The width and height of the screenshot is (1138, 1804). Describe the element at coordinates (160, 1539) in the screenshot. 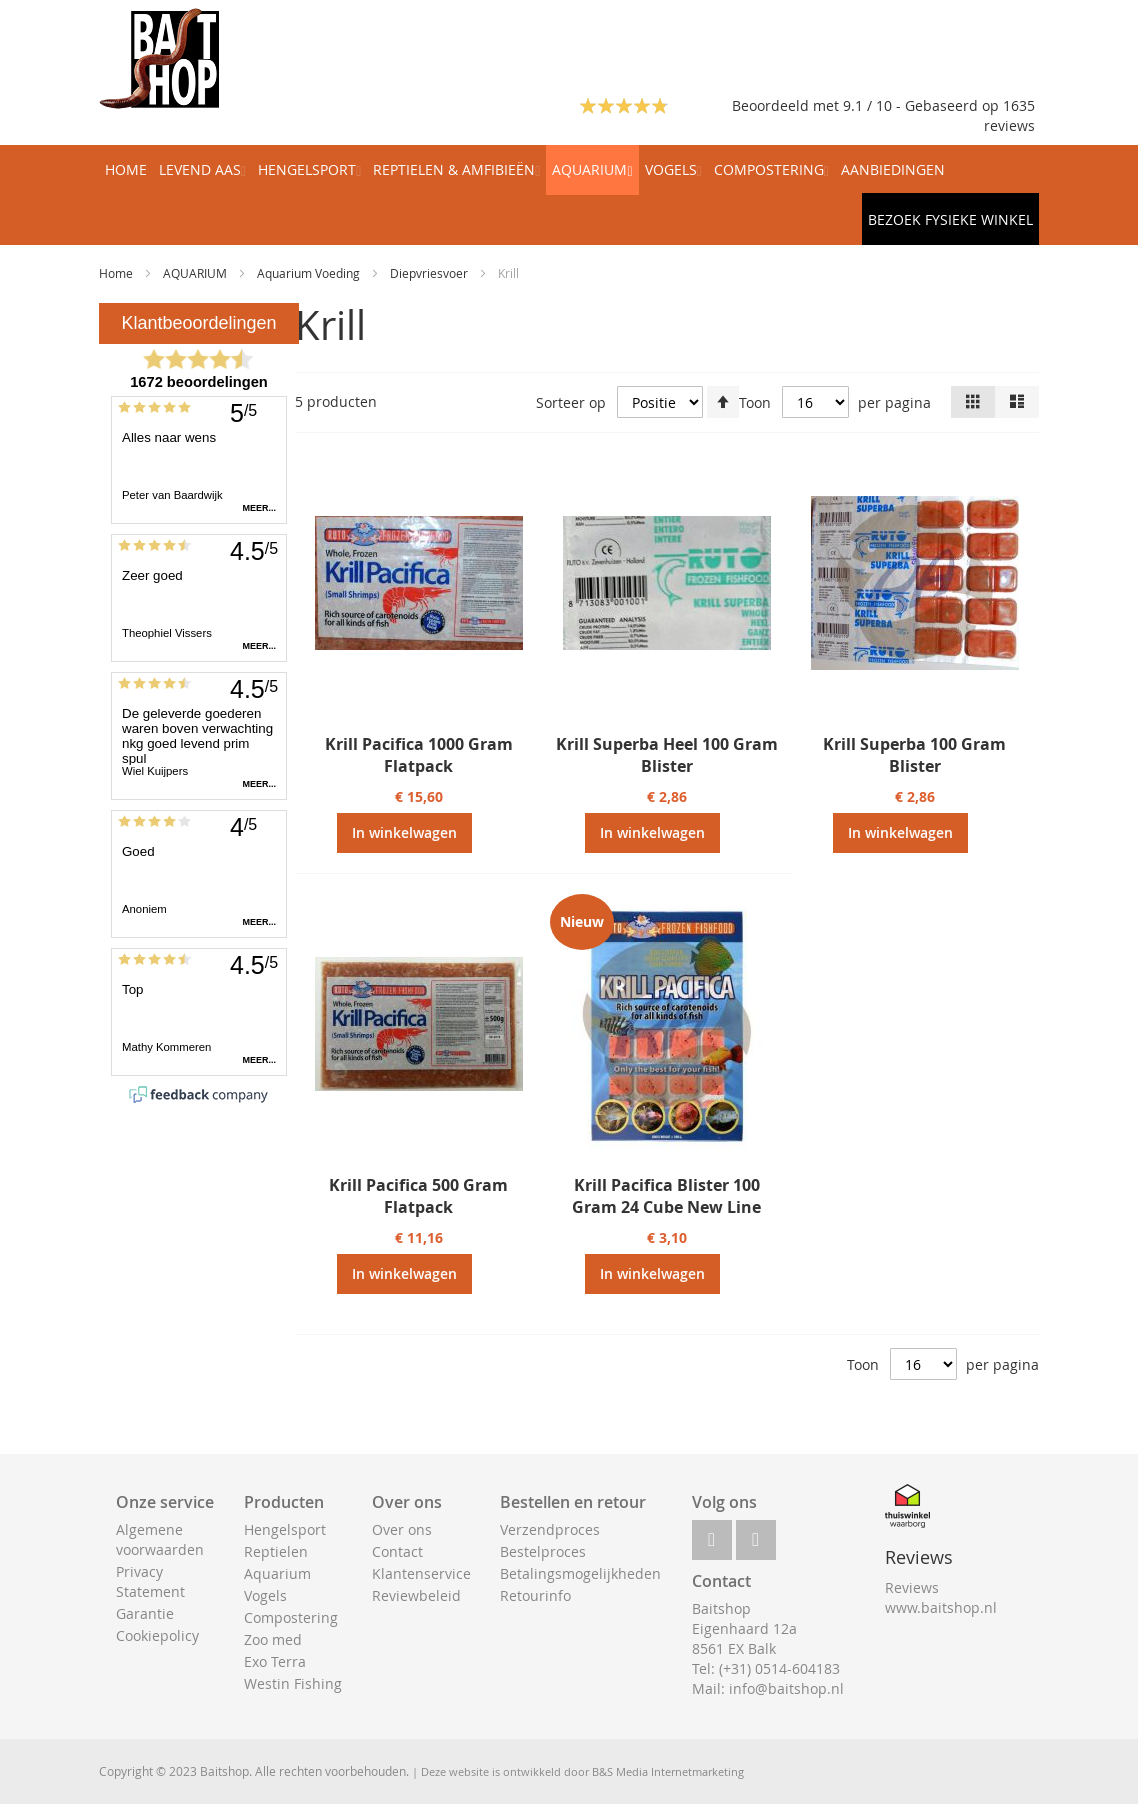

I see `Algemene voorwaarden` at that location.